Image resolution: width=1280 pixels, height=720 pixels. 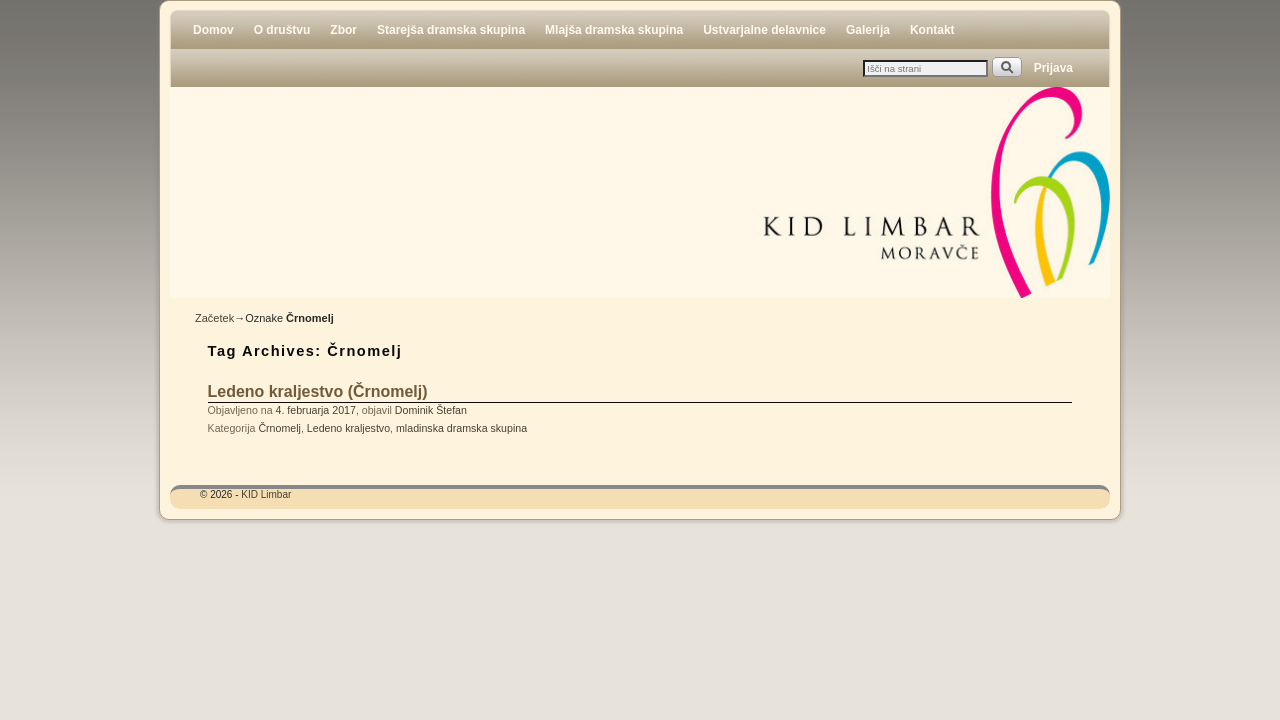 What do you see at coordinates (614, 30) in the screenshot?
I see `Mlajša dramska skupina` at bounding box center [614, 30].